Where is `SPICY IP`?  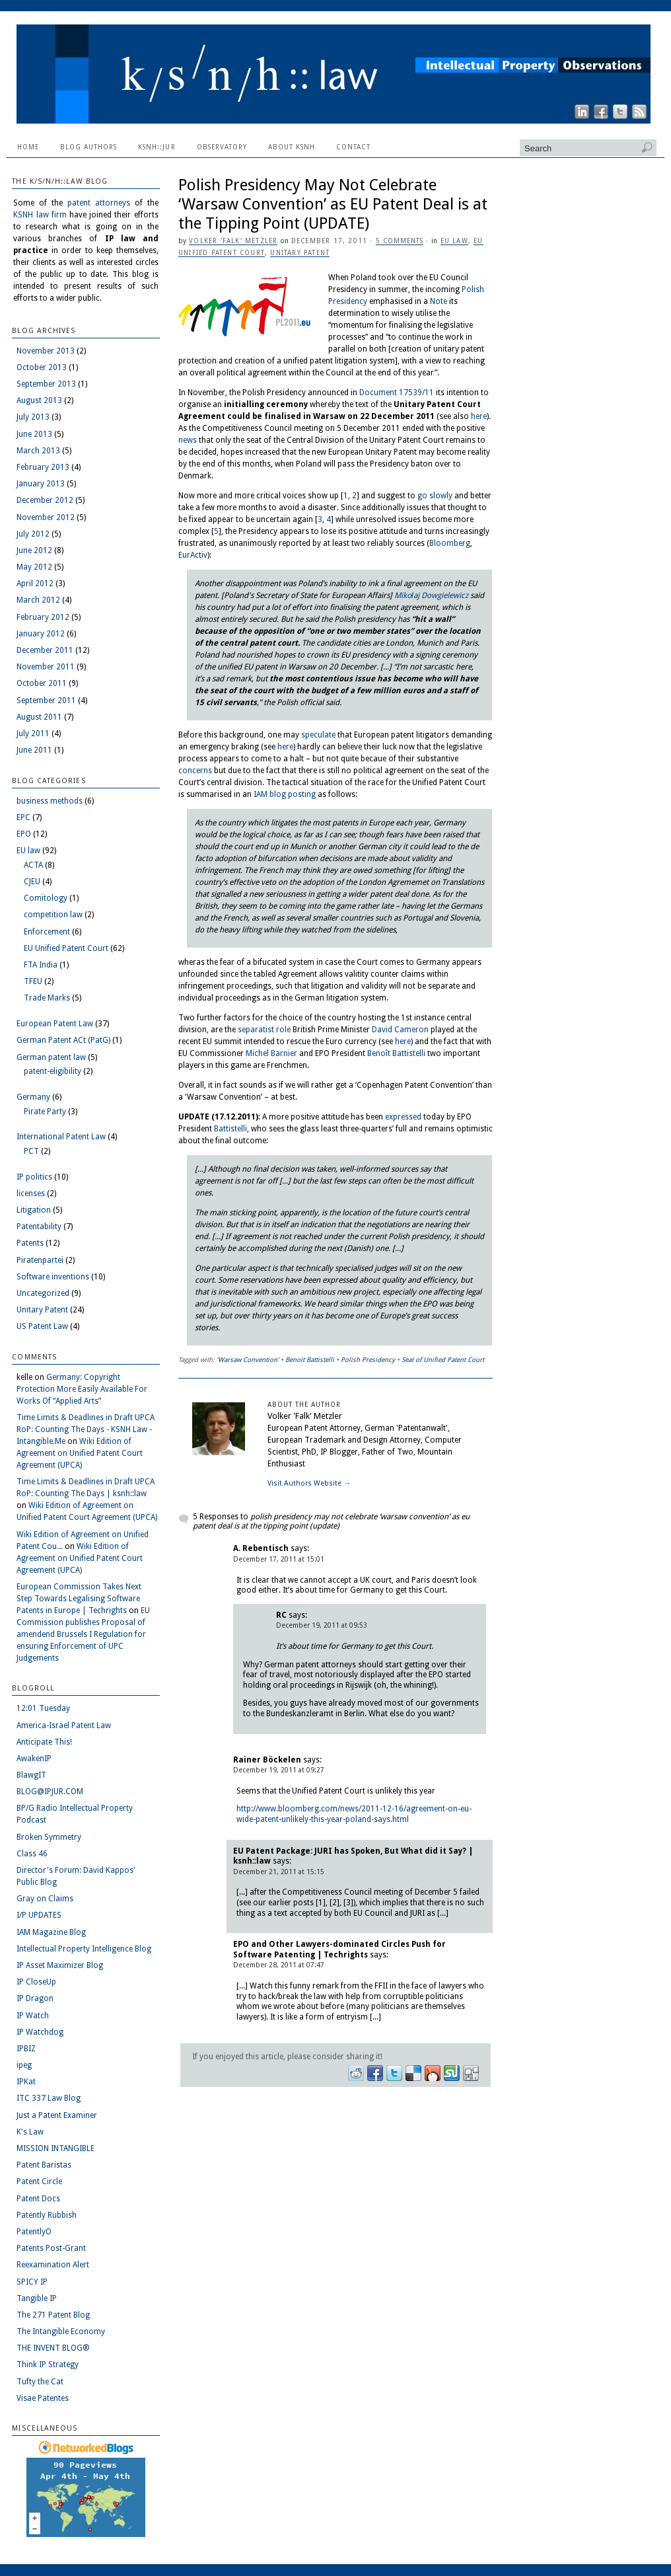 SPICY IP is located at coordinates (32, 2282).